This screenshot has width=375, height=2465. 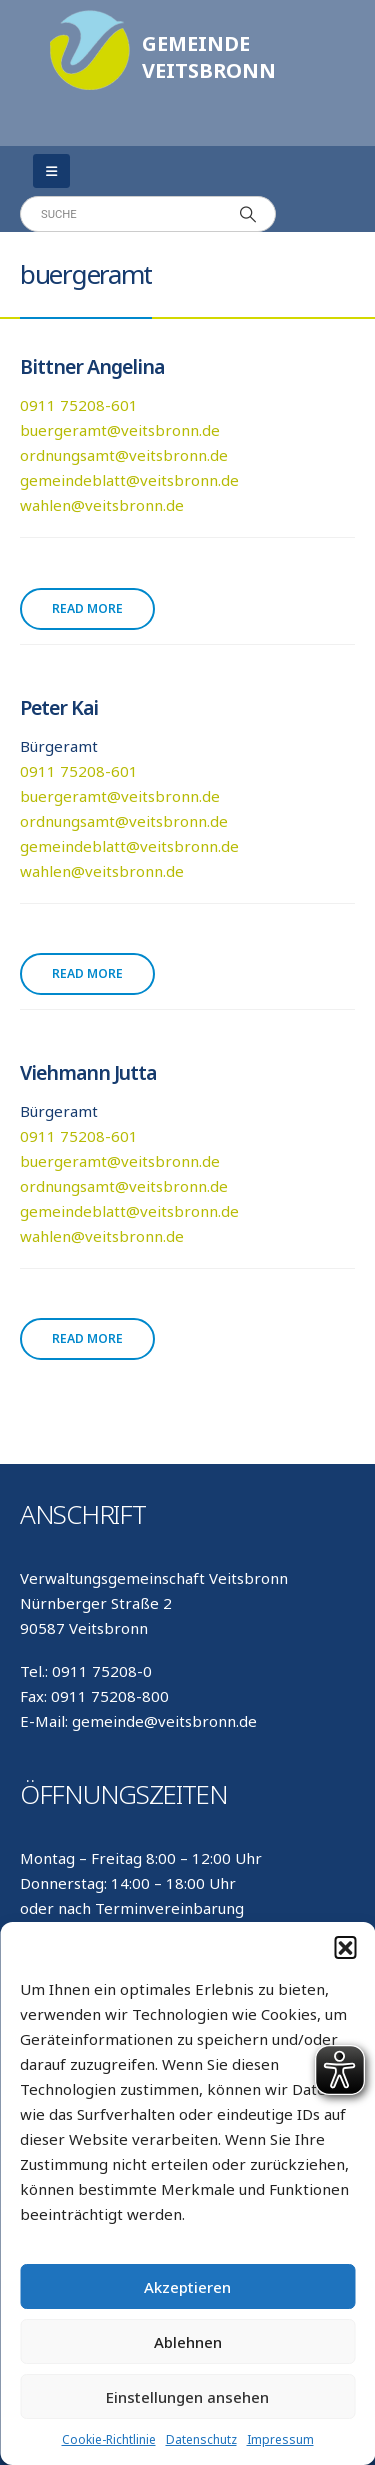 What do you see at coordinates (345, 1947) in the screenshot?
I see `[button]` at bounding box center [345, 1947].